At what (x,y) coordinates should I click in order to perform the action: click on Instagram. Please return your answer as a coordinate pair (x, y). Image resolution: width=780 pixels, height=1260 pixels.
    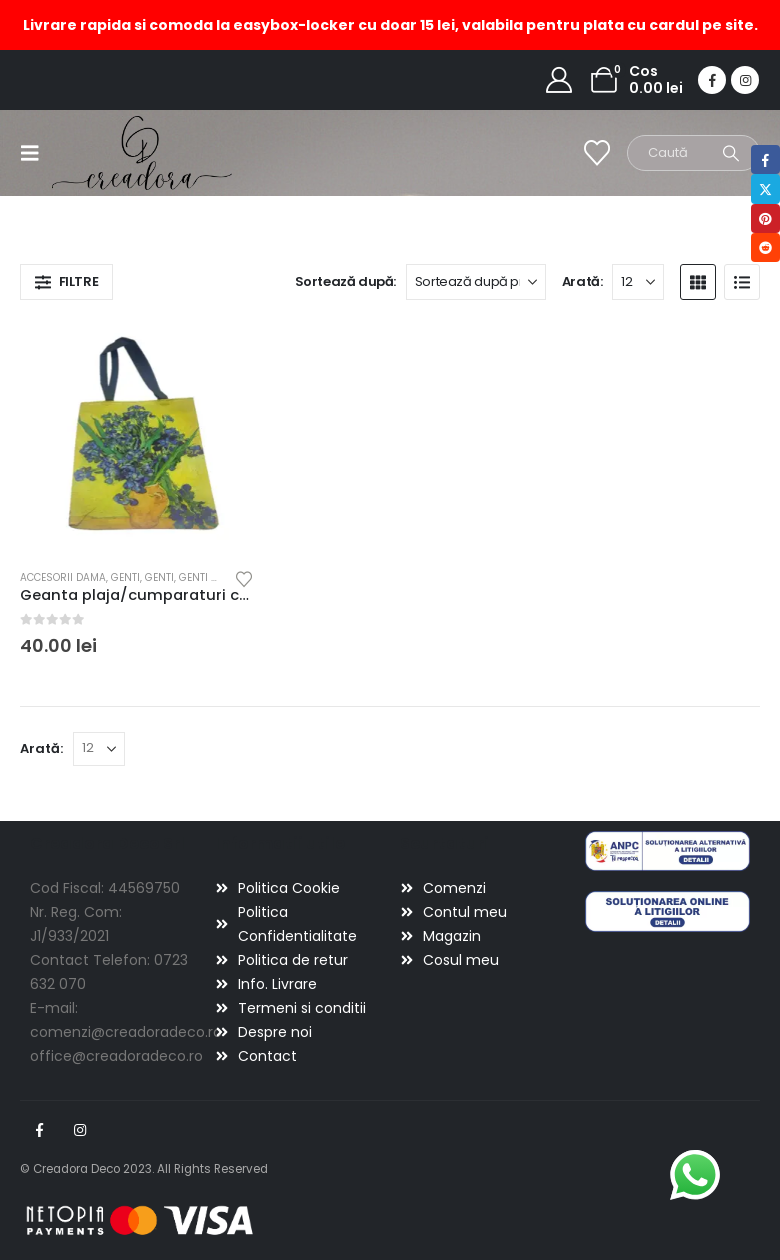
    Looking at the image, I should click on (80, 1130).